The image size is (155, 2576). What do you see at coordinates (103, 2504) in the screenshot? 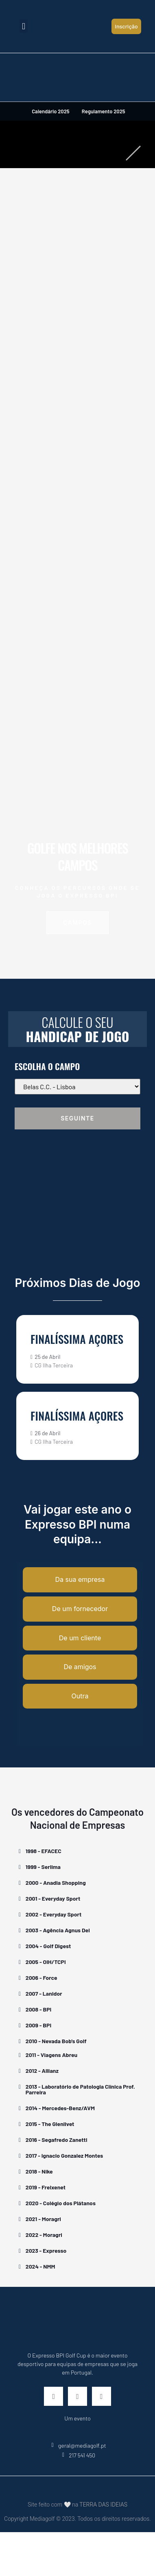
I see `TERRA DAS IDEIAS` at bounding box center [103, 2504].